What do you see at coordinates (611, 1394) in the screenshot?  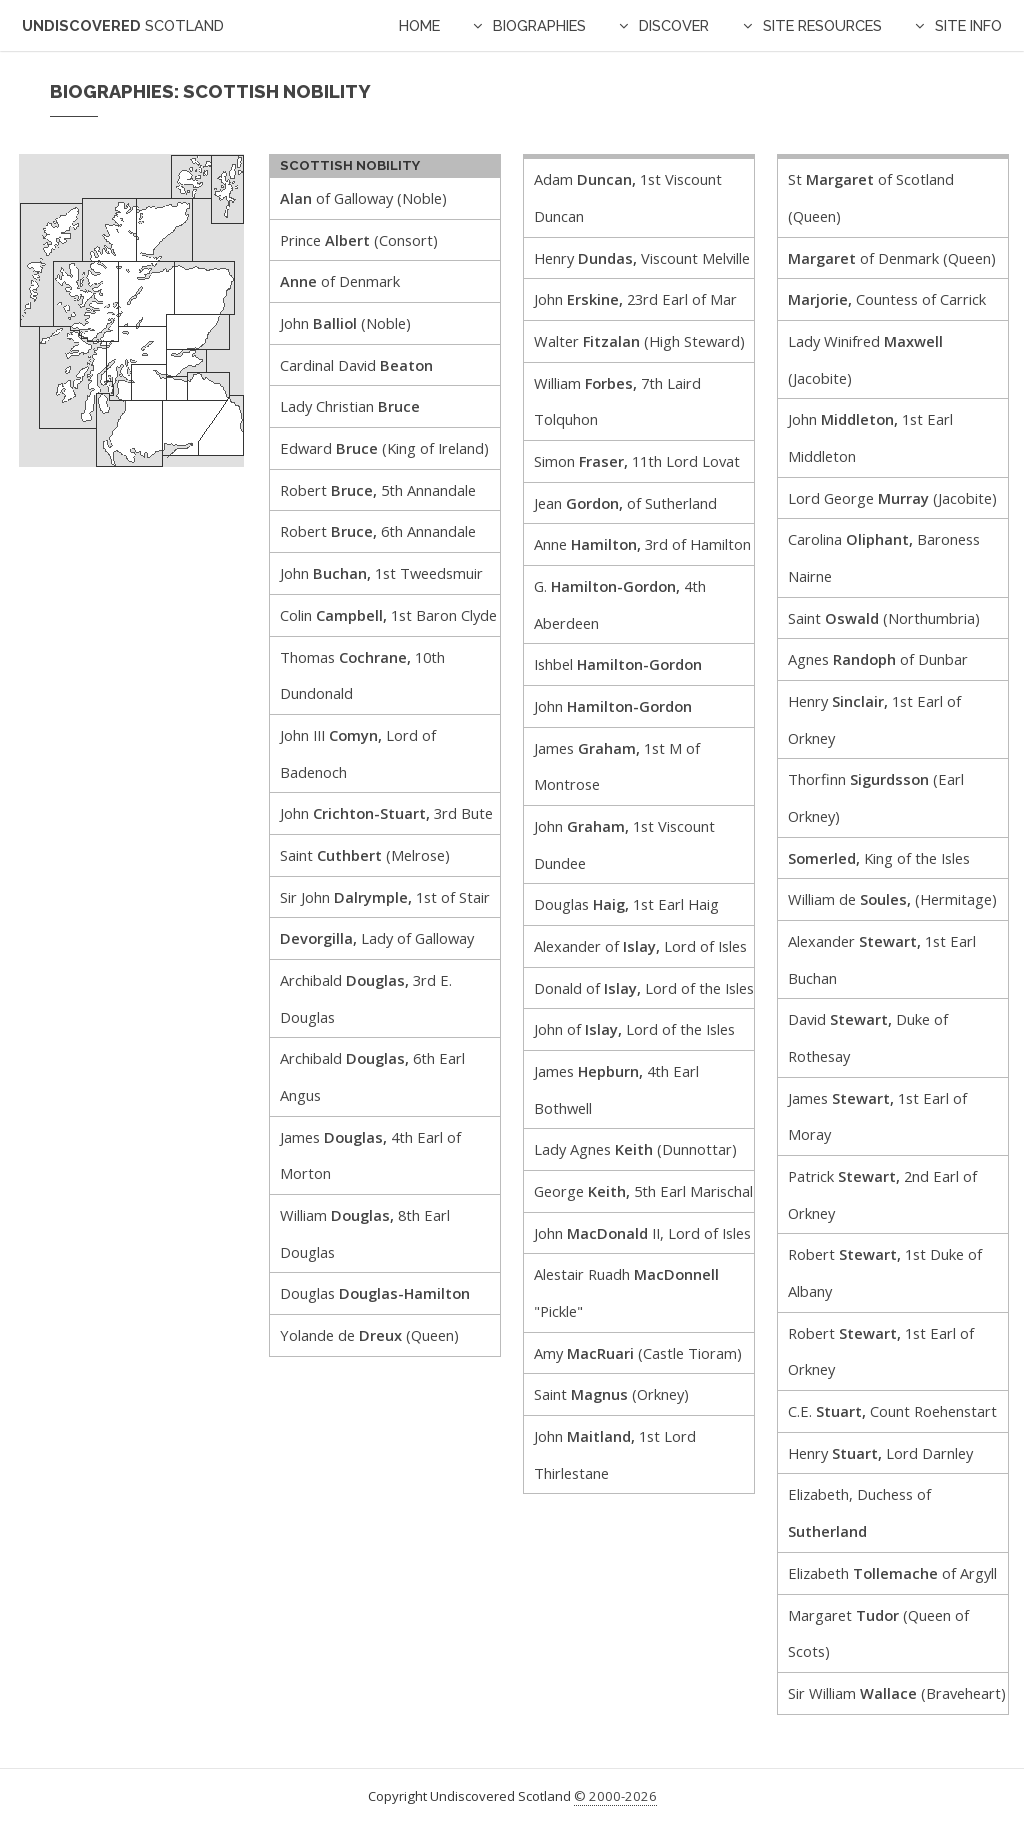 I see `Saint (Orkney)` at bounding box center [611, 1394].